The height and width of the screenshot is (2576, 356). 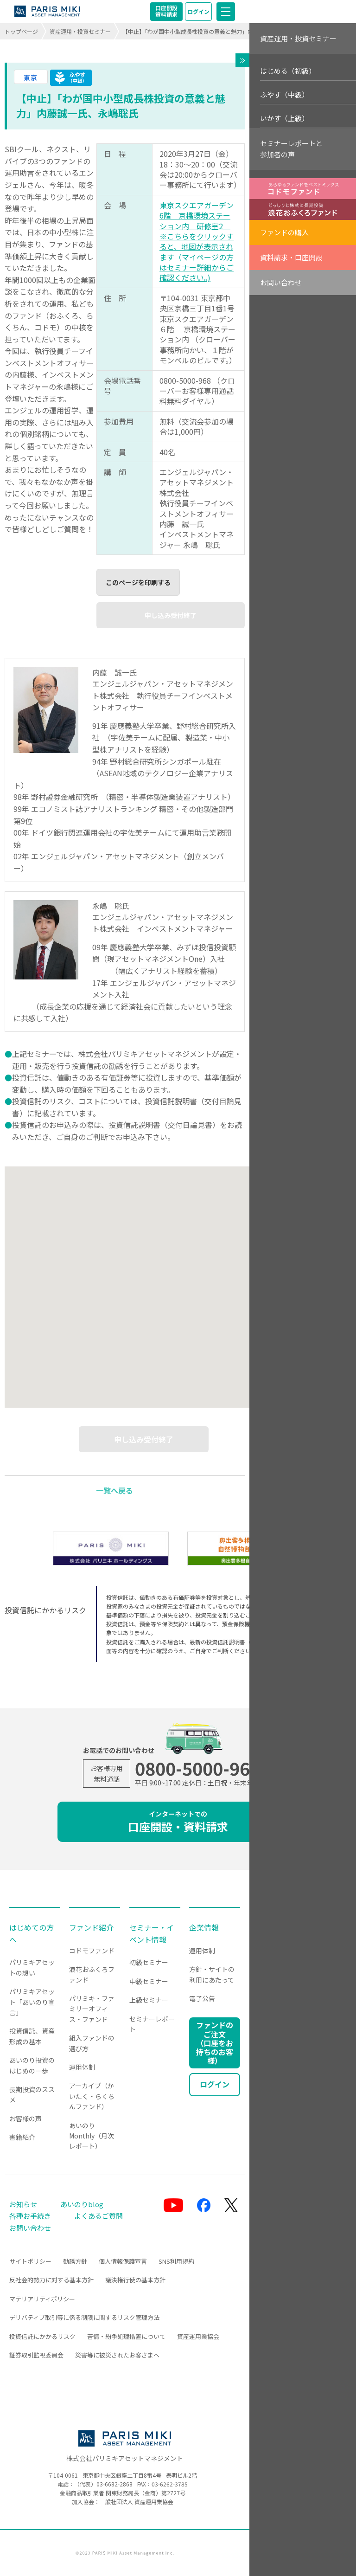 What do you see at coordinates (148, 1999) in the screenshot?
I see `上級セミナー` at bounding box center [148, 1999].